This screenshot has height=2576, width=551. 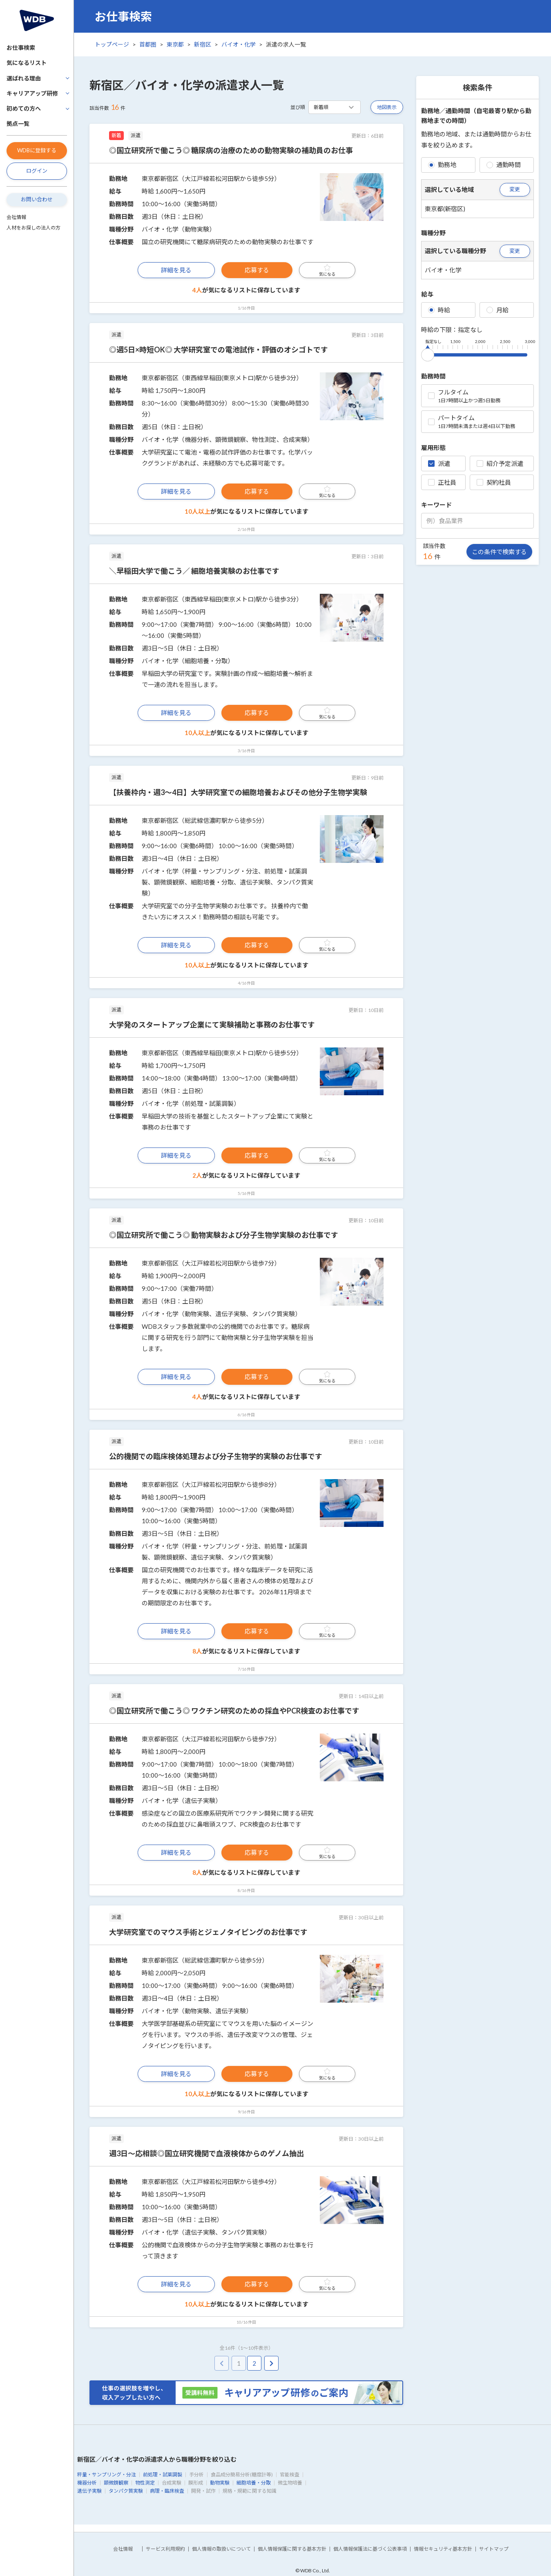 I want to click on 物性測定, so click(x=145, y=2483).